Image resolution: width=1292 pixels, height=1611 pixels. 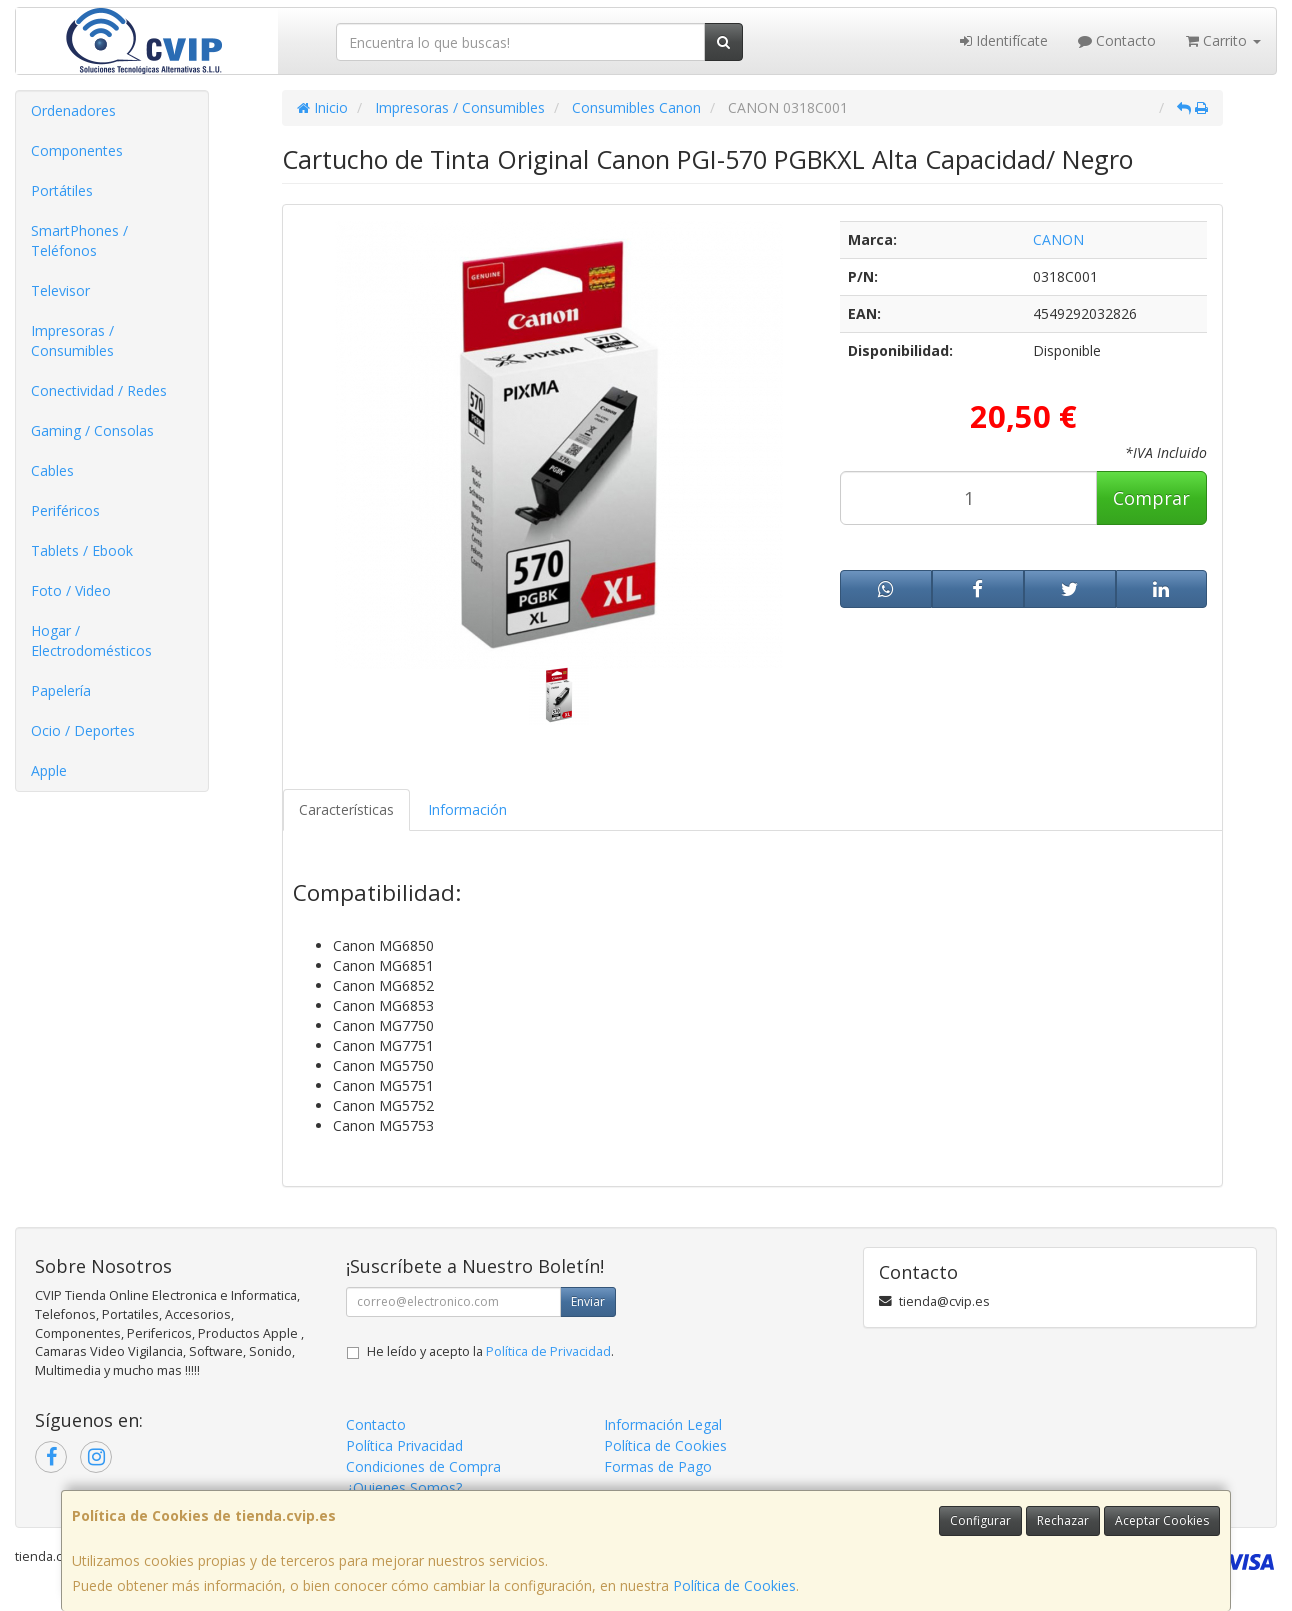 What do you see at coordinates (1151, 498) in the screenshot?
I see `Comprar` at bounding box center [1151, 498].